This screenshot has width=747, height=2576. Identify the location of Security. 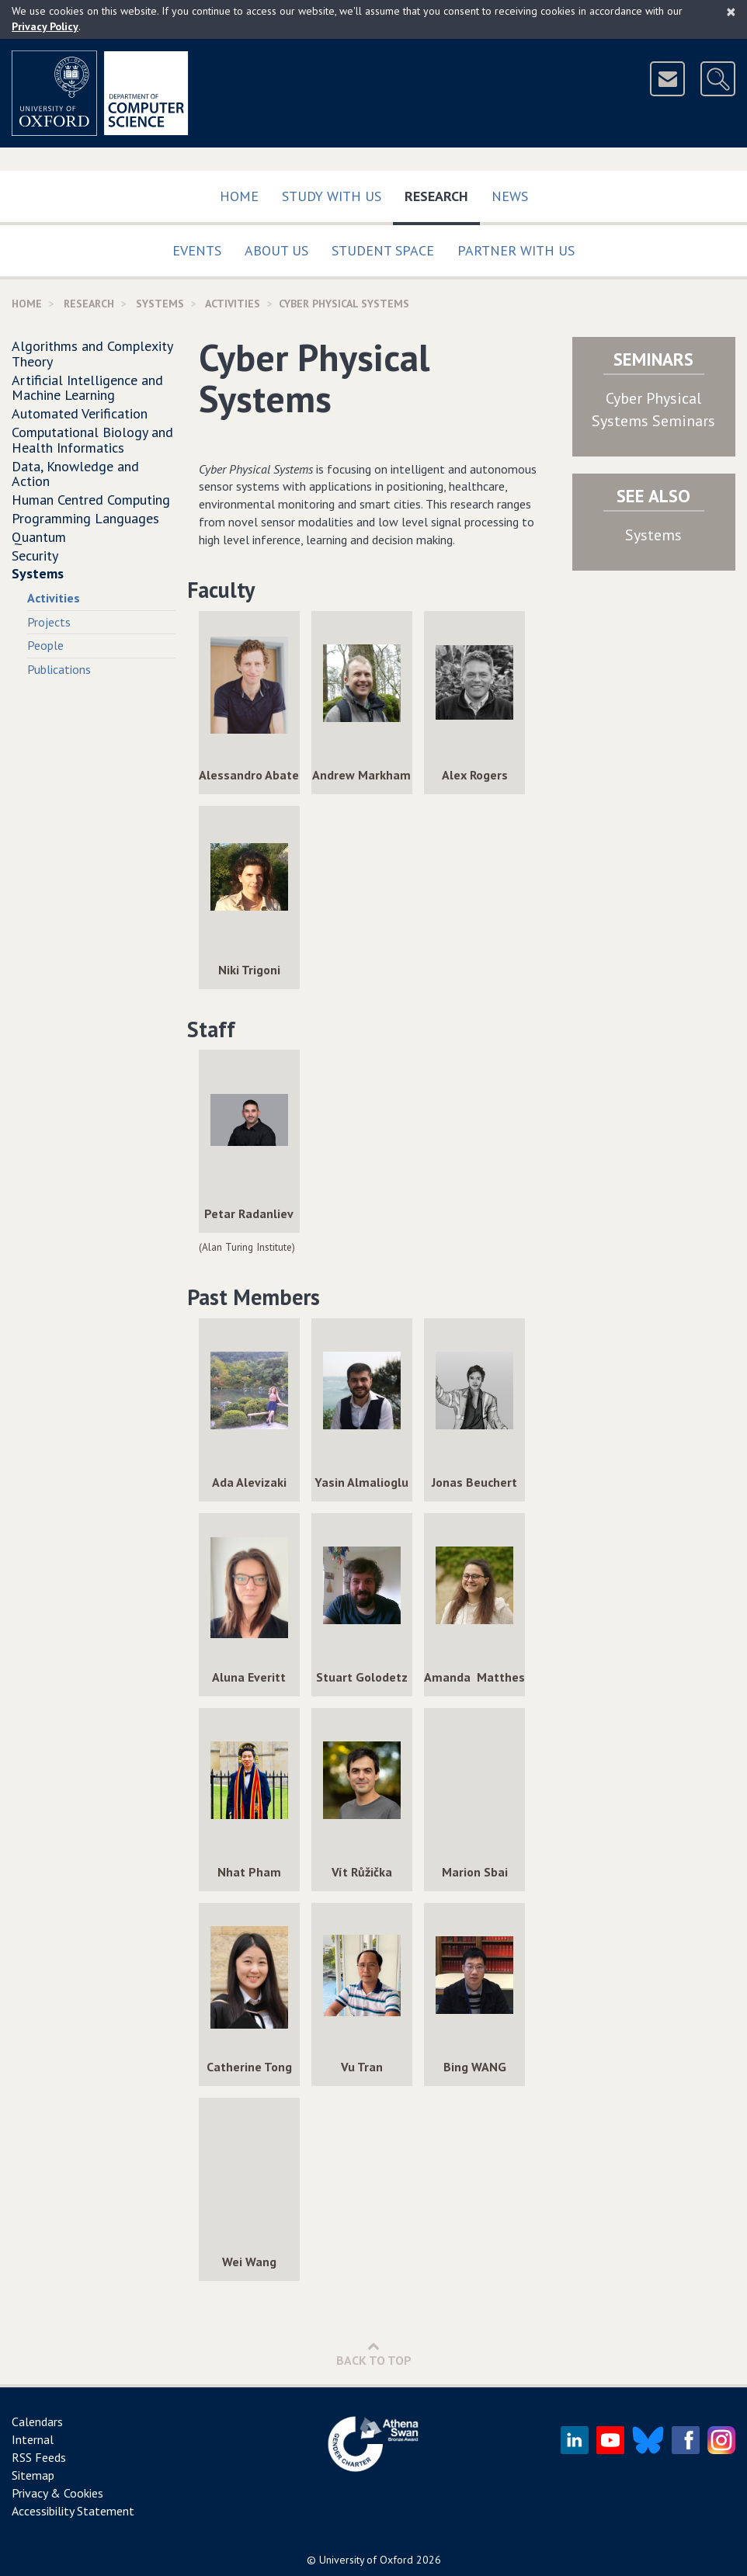
(35, 555).